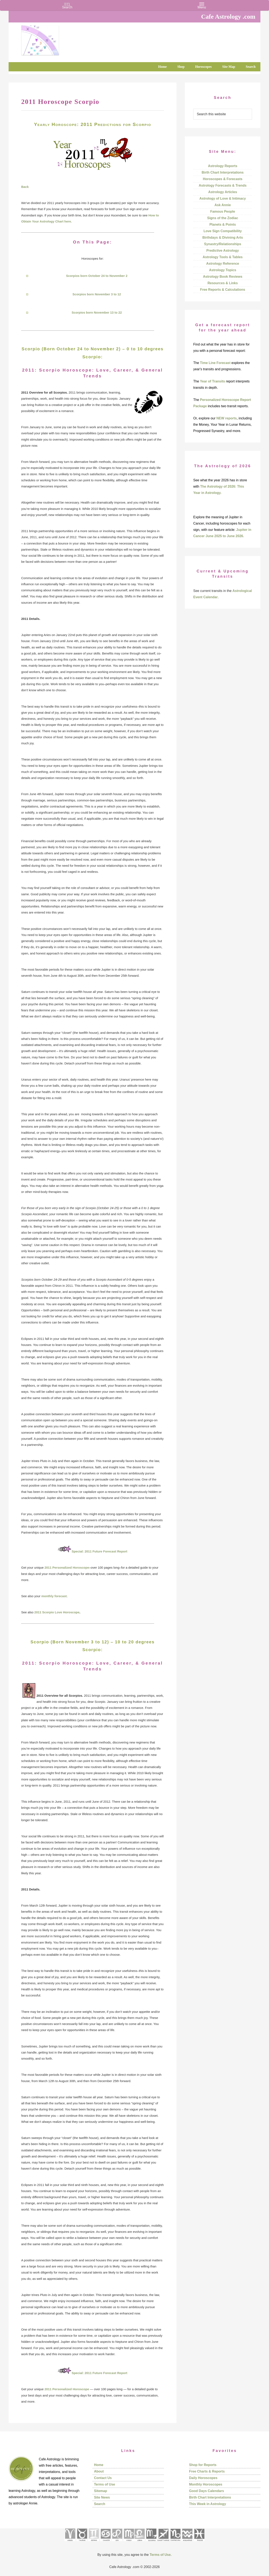 This screenshot has width=269, height=2576. Describe the element at coordinates (97, 312) in the screenshot. I see `Scorpios born November 13 to 22` at that location.